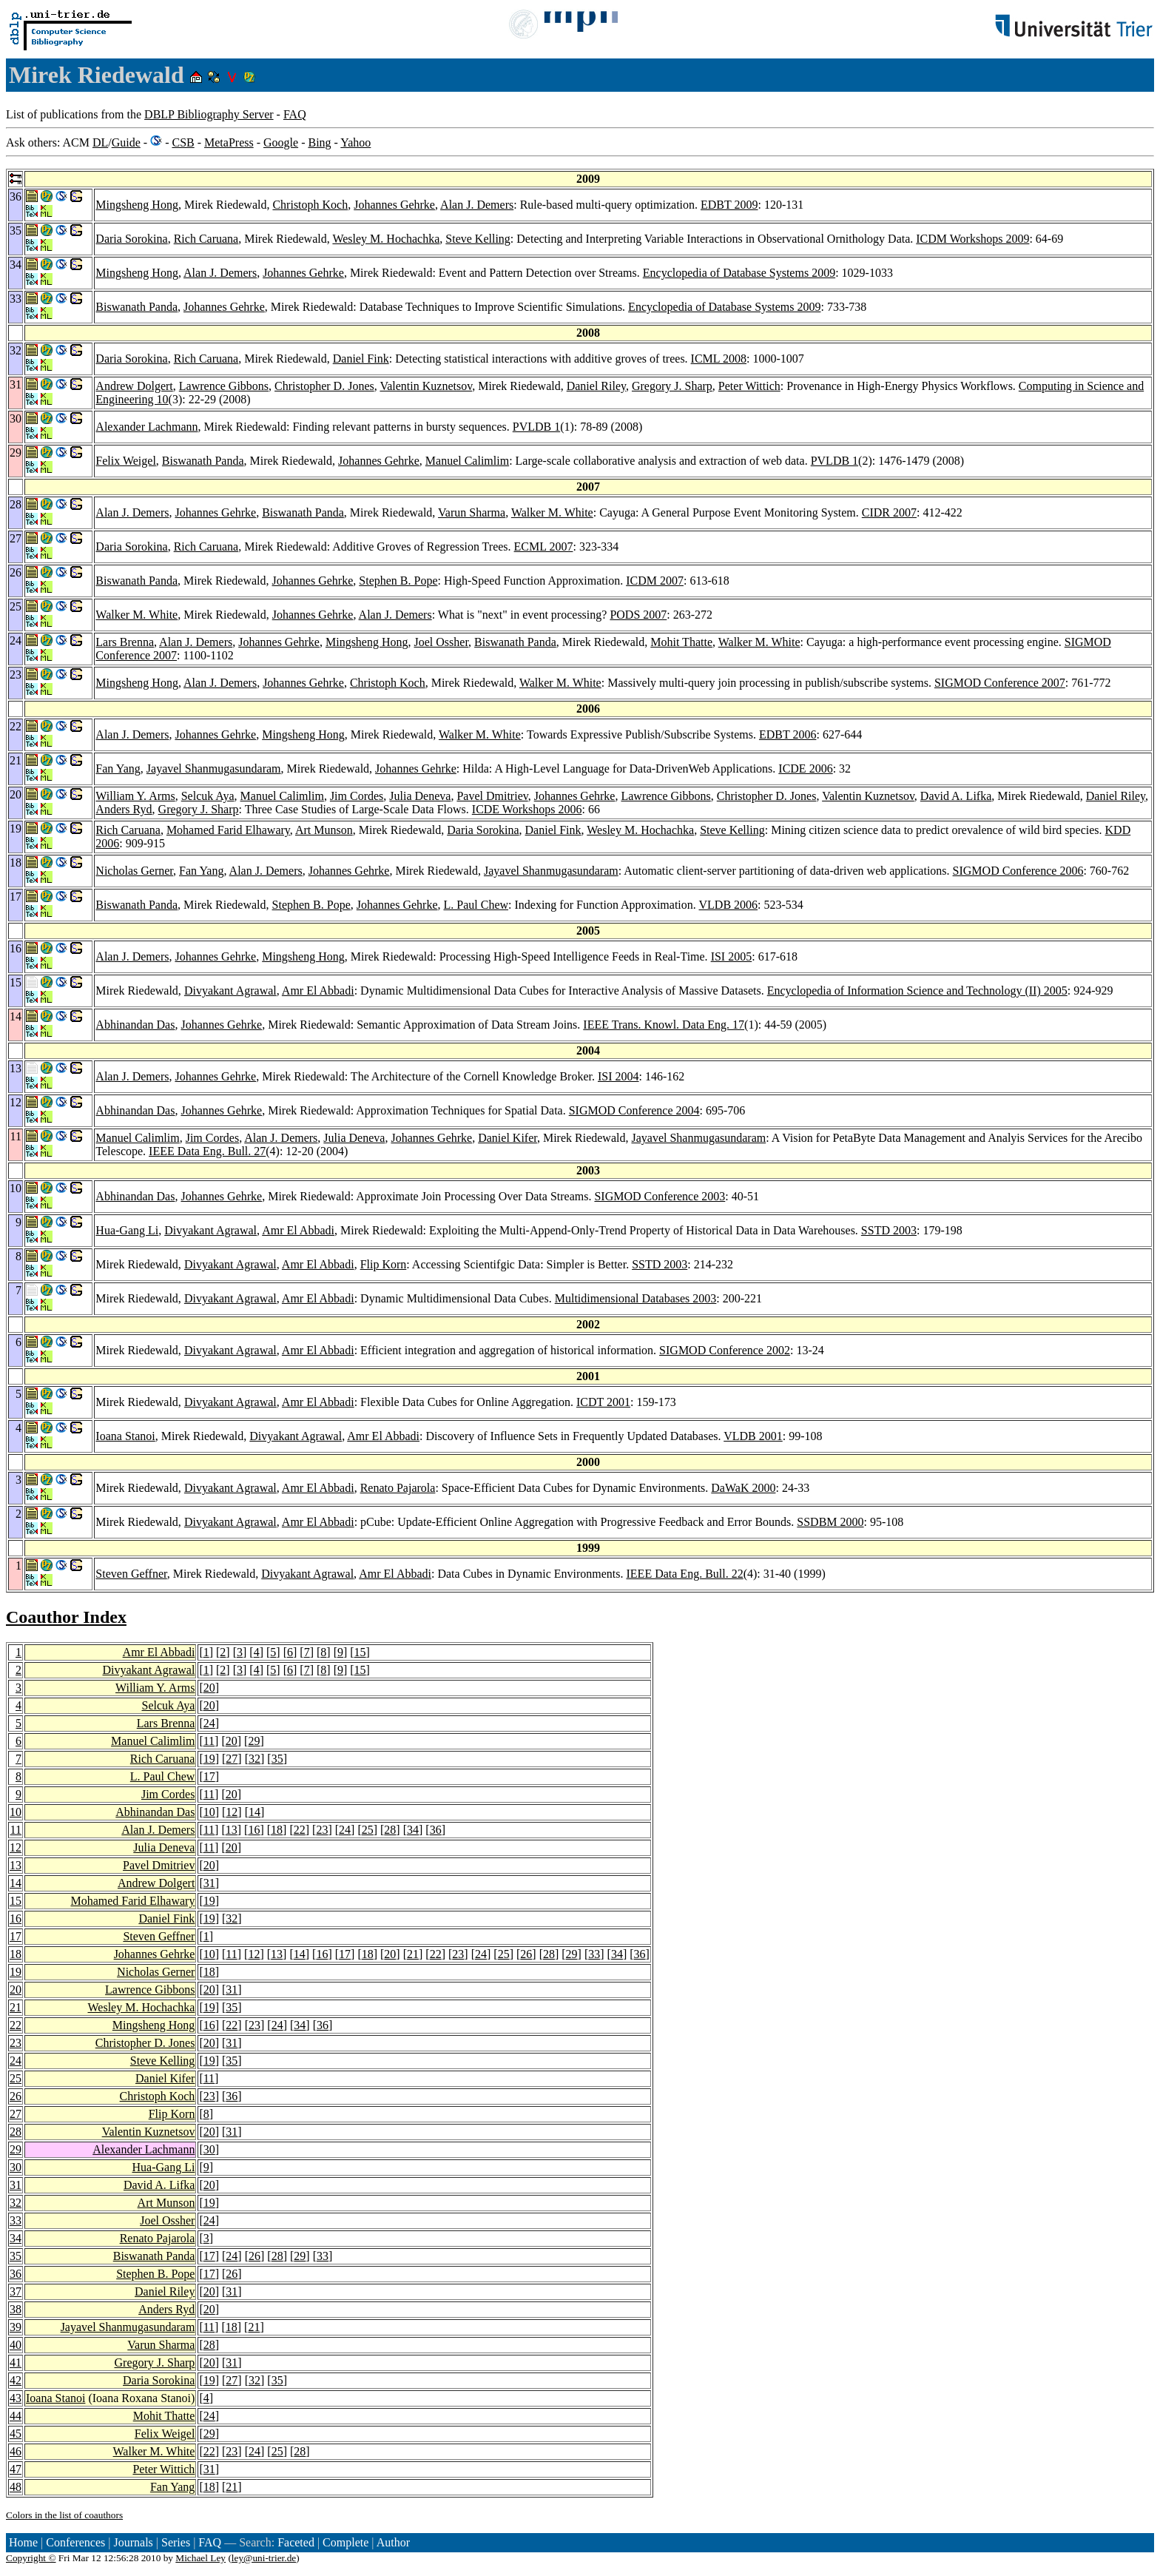  What do you see at coordinates (15, 2291) in the screenshot?
I see `37` at bounding box center [15, 2291].